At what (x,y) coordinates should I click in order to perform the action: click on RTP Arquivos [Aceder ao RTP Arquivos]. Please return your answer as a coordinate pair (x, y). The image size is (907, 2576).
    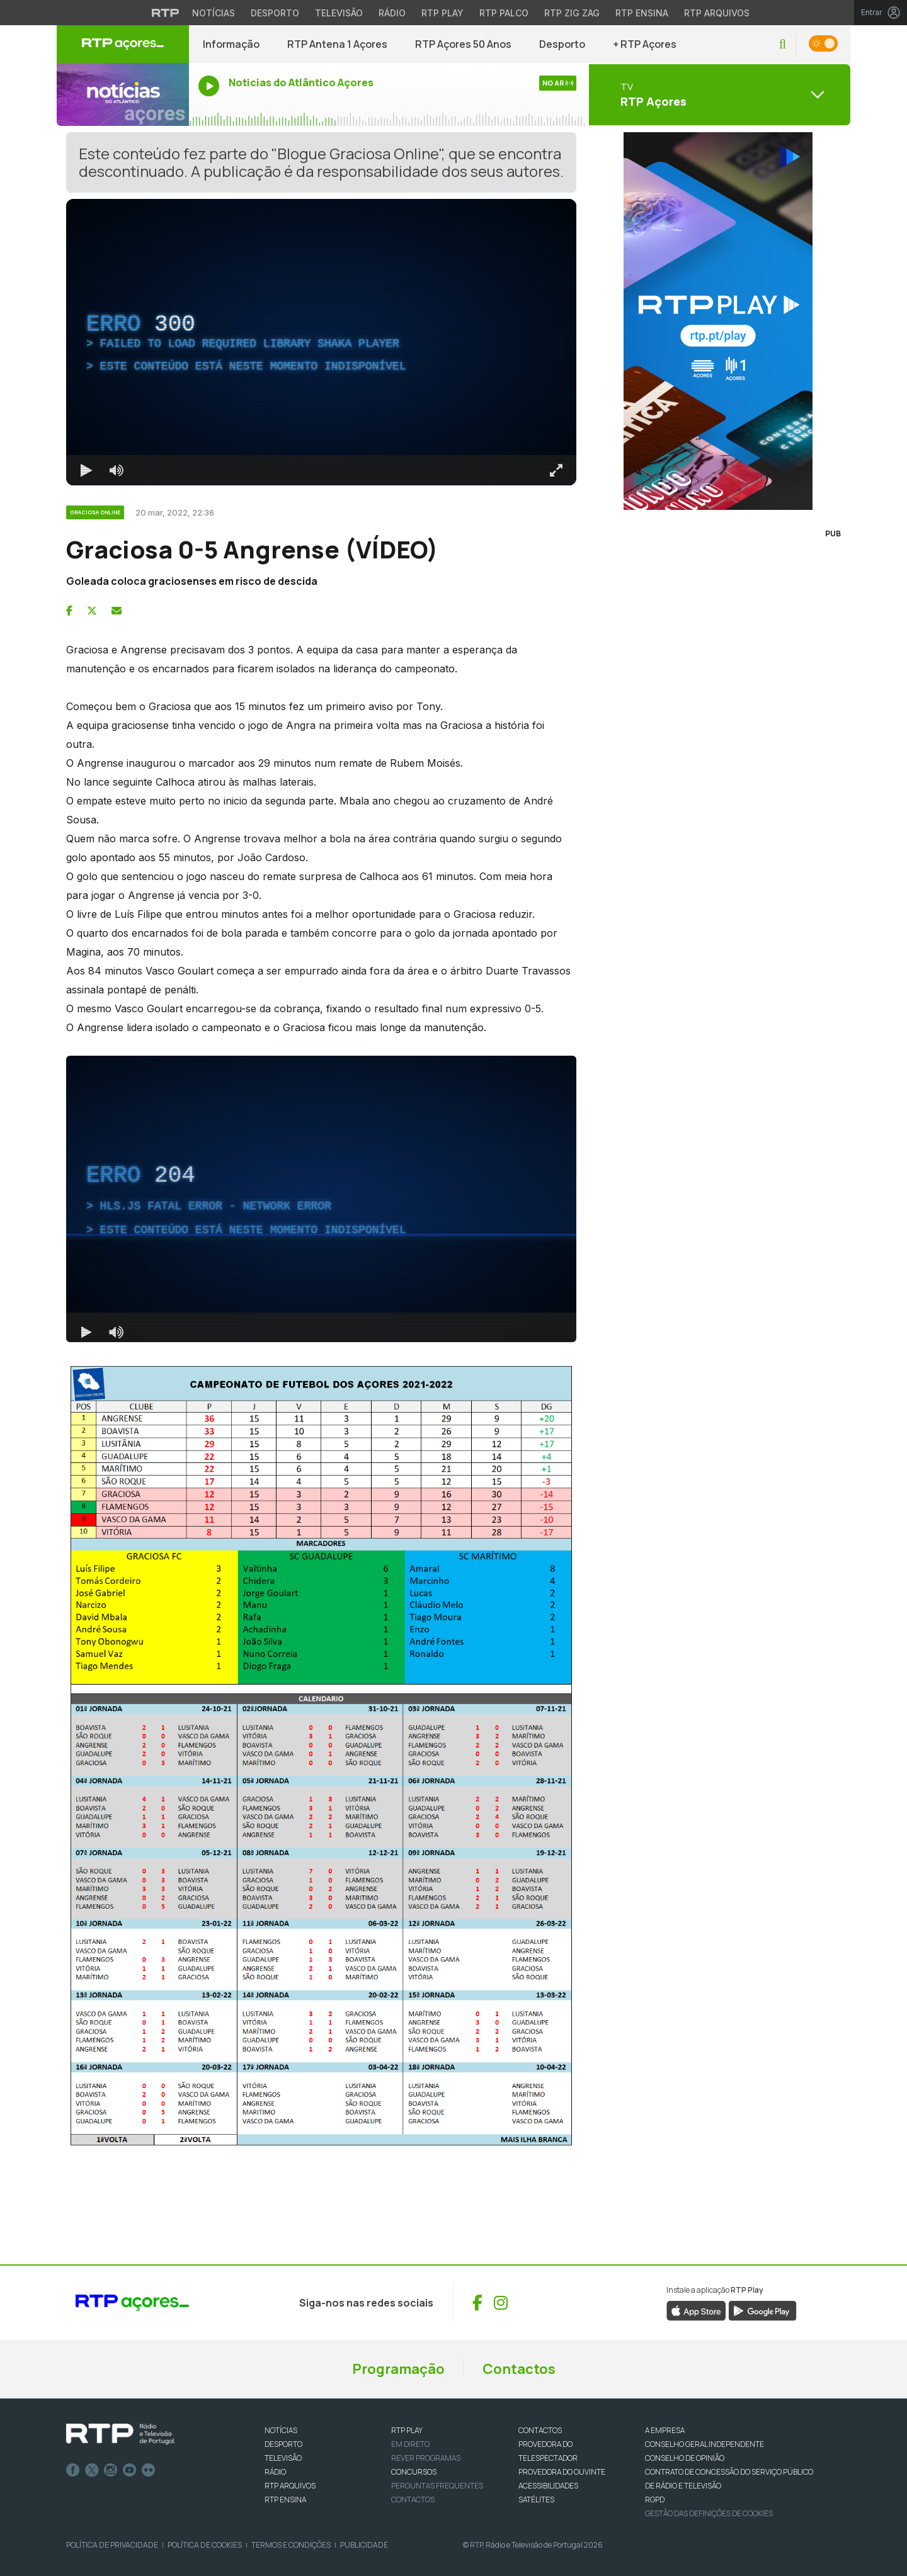
    Looking at the image, I should click on (717, 13).